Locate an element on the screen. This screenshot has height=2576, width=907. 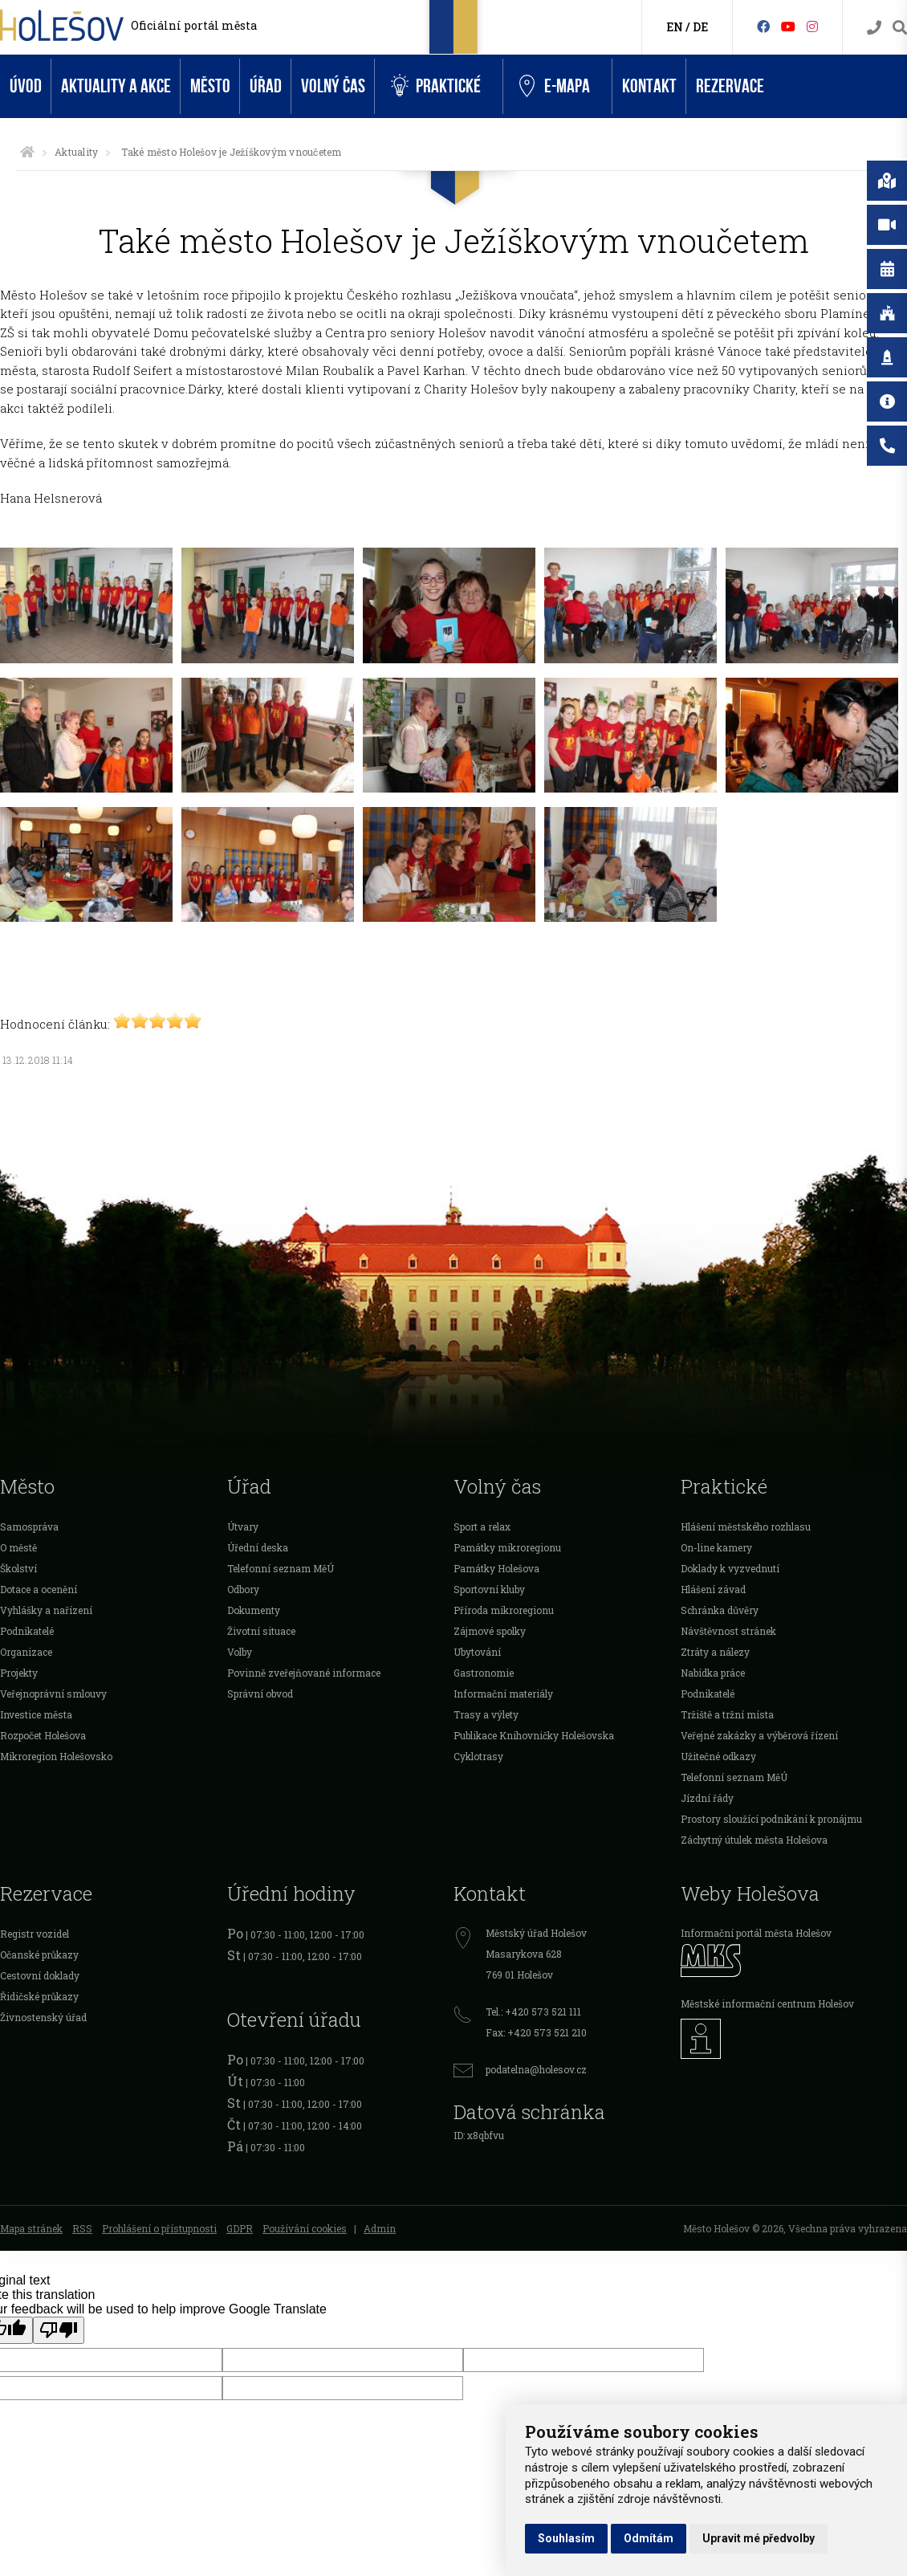
Zájmové spolky is located at coordinates (490, 1630).